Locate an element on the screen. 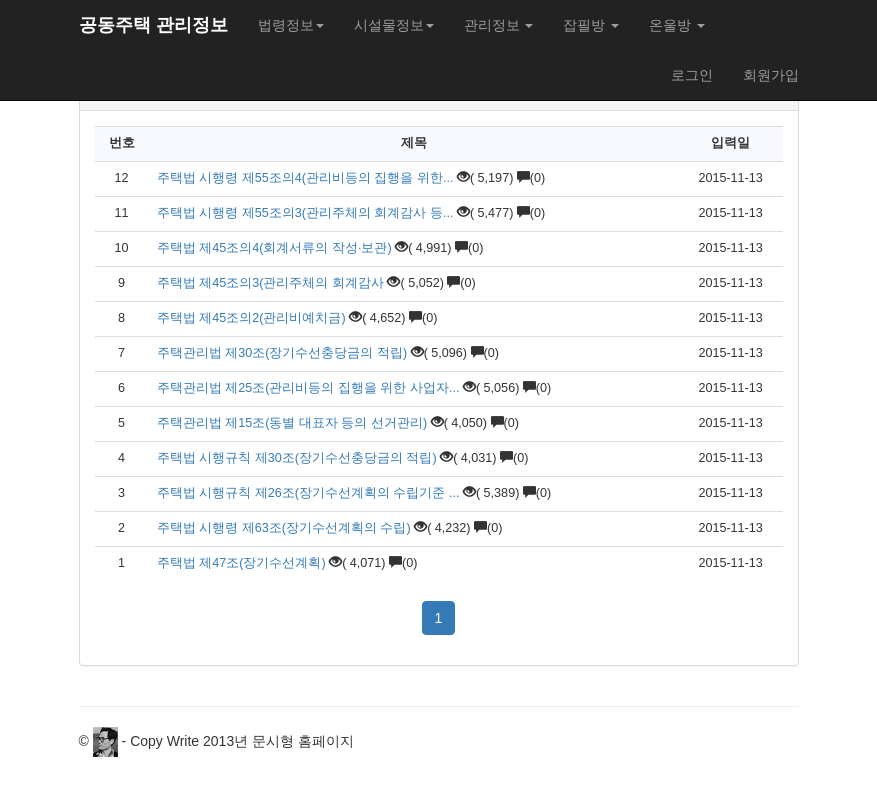 This screenshot has height=787, width=877. 잡필방 is located at coordinates (591, 25).